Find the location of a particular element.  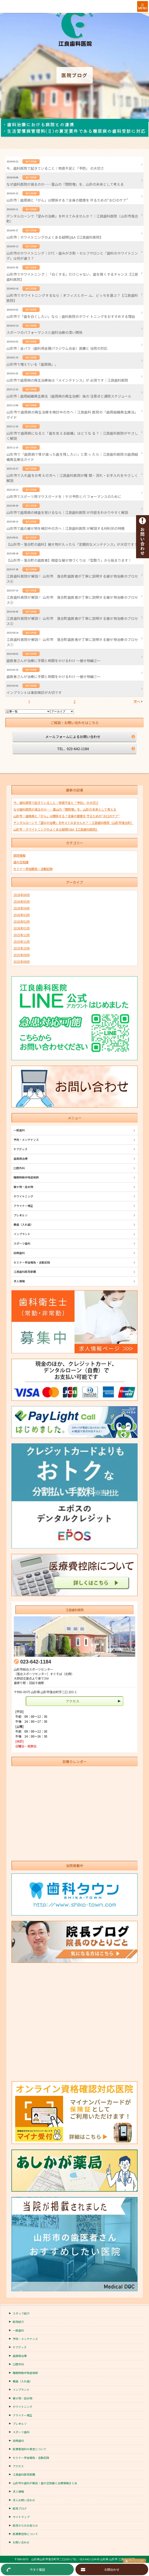

予防・メンテナンス is located at coordinates (26, 1140).